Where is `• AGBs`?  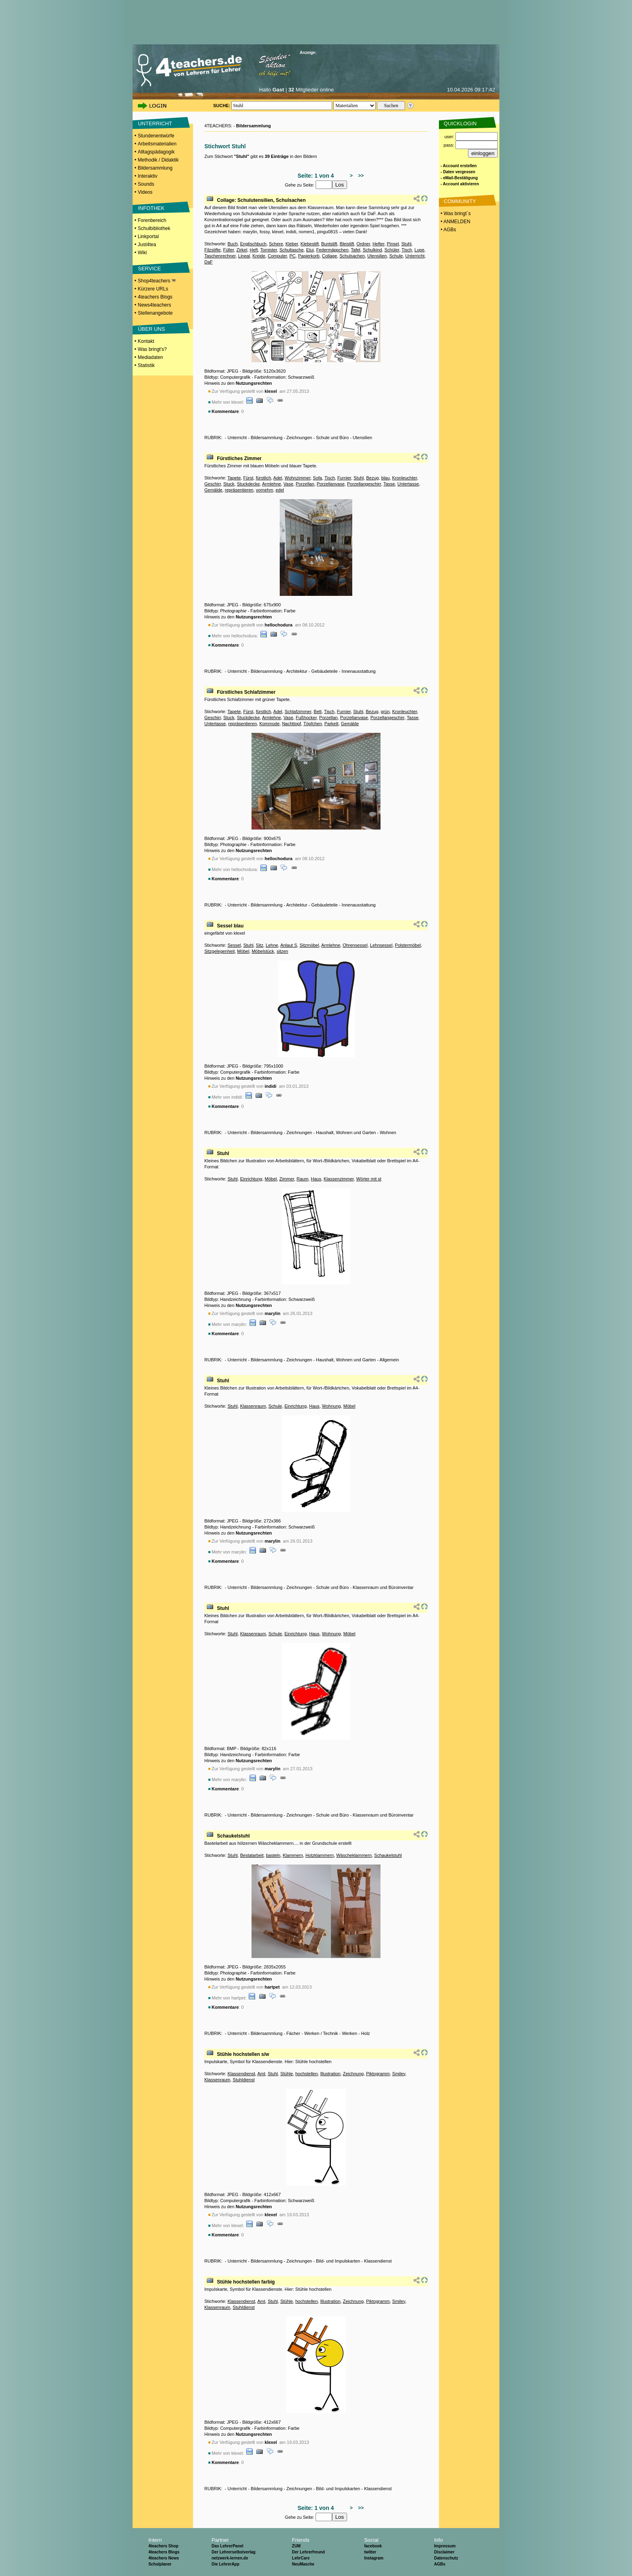 • AGBs is located at coordinates (447, 229).